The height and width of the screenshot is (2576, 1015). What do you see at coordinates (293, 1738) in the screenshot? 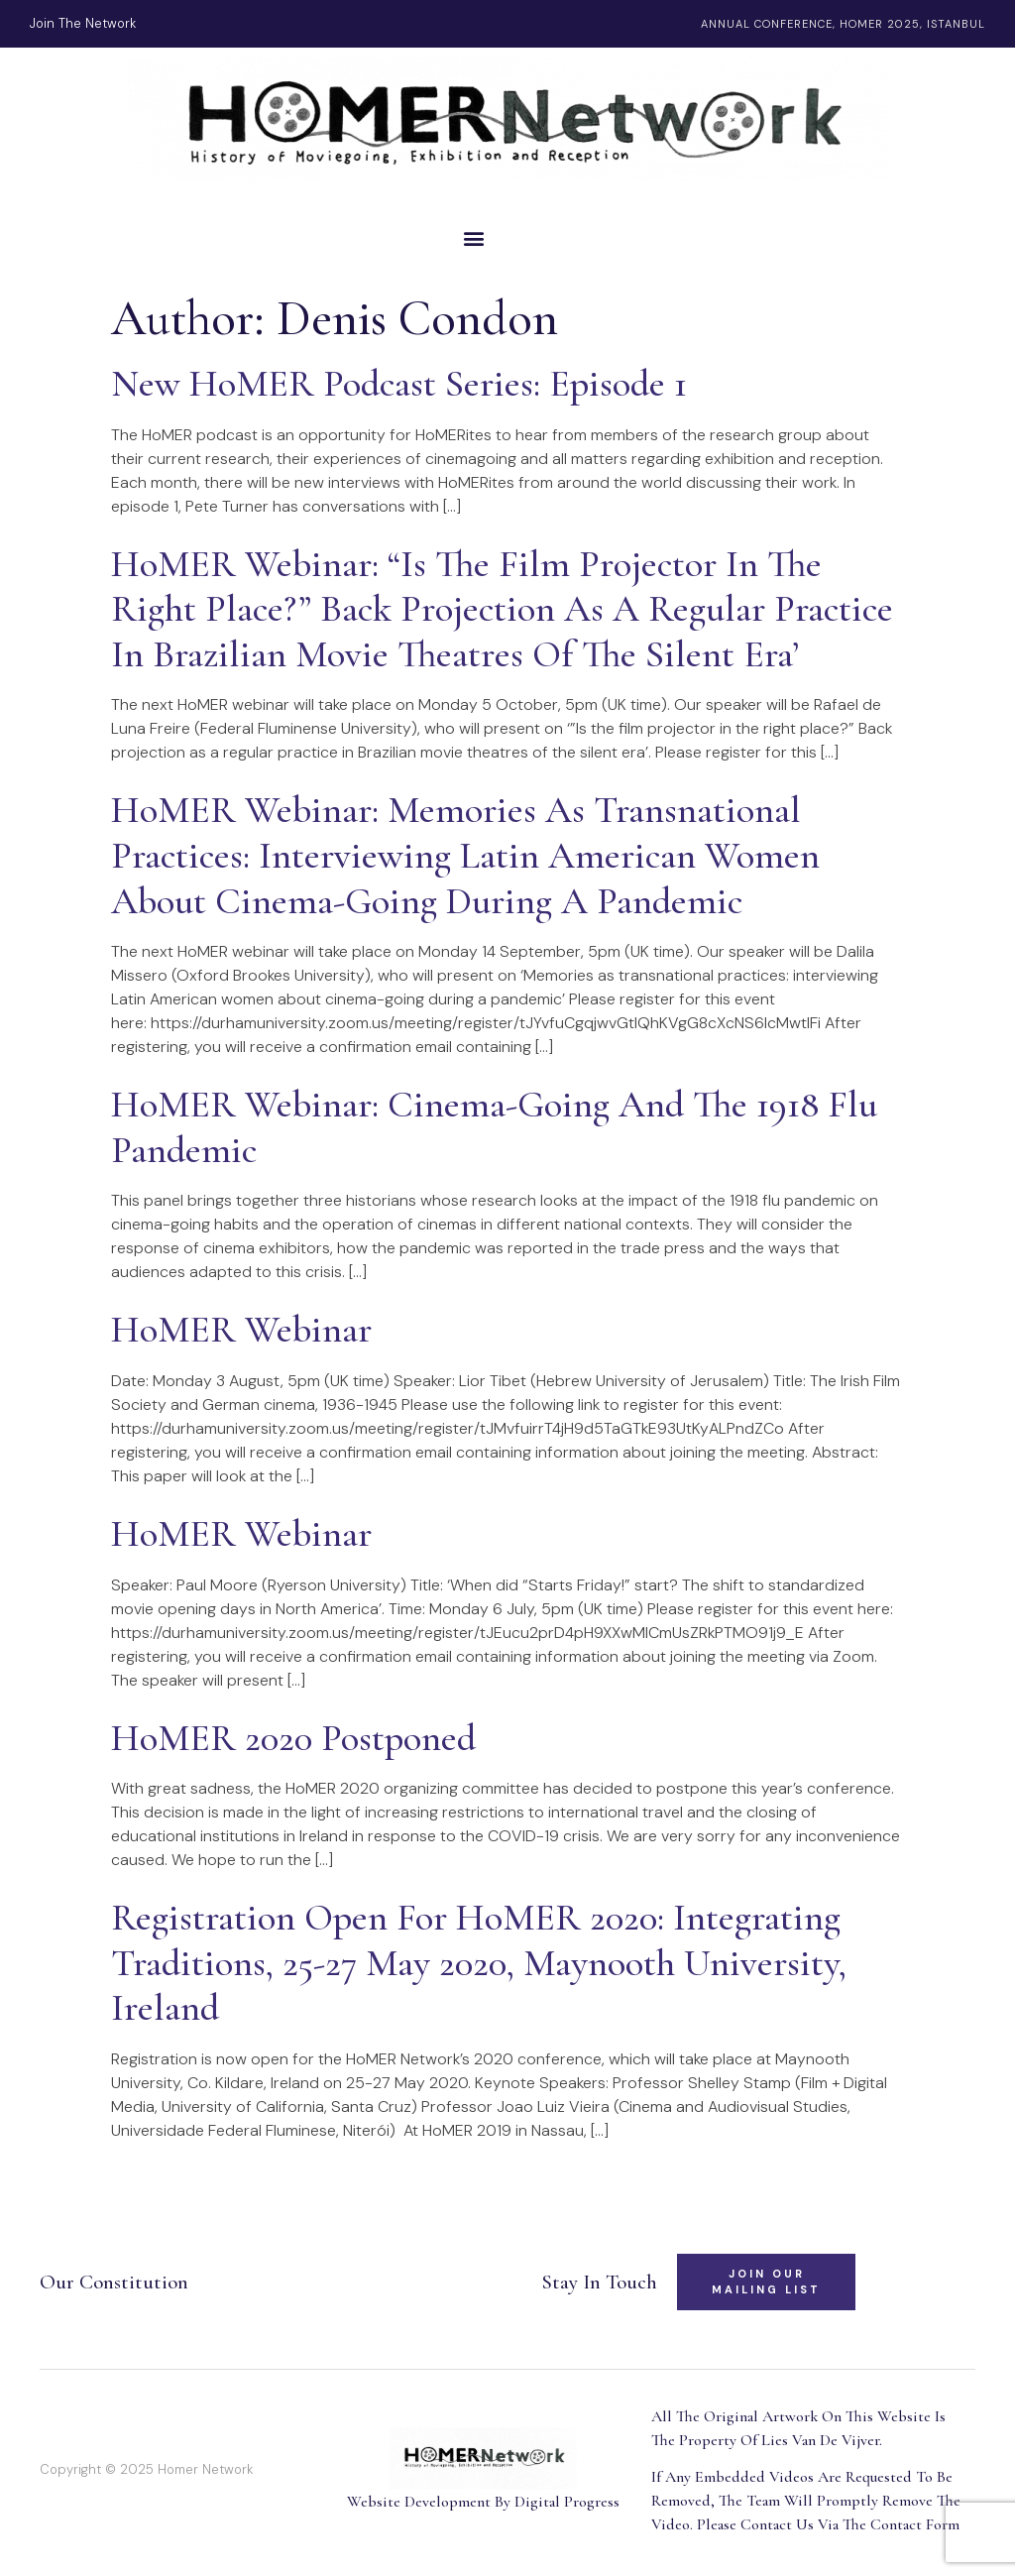
I see `HoMER 2020 Postponed` at bounding box center [293, 1738].